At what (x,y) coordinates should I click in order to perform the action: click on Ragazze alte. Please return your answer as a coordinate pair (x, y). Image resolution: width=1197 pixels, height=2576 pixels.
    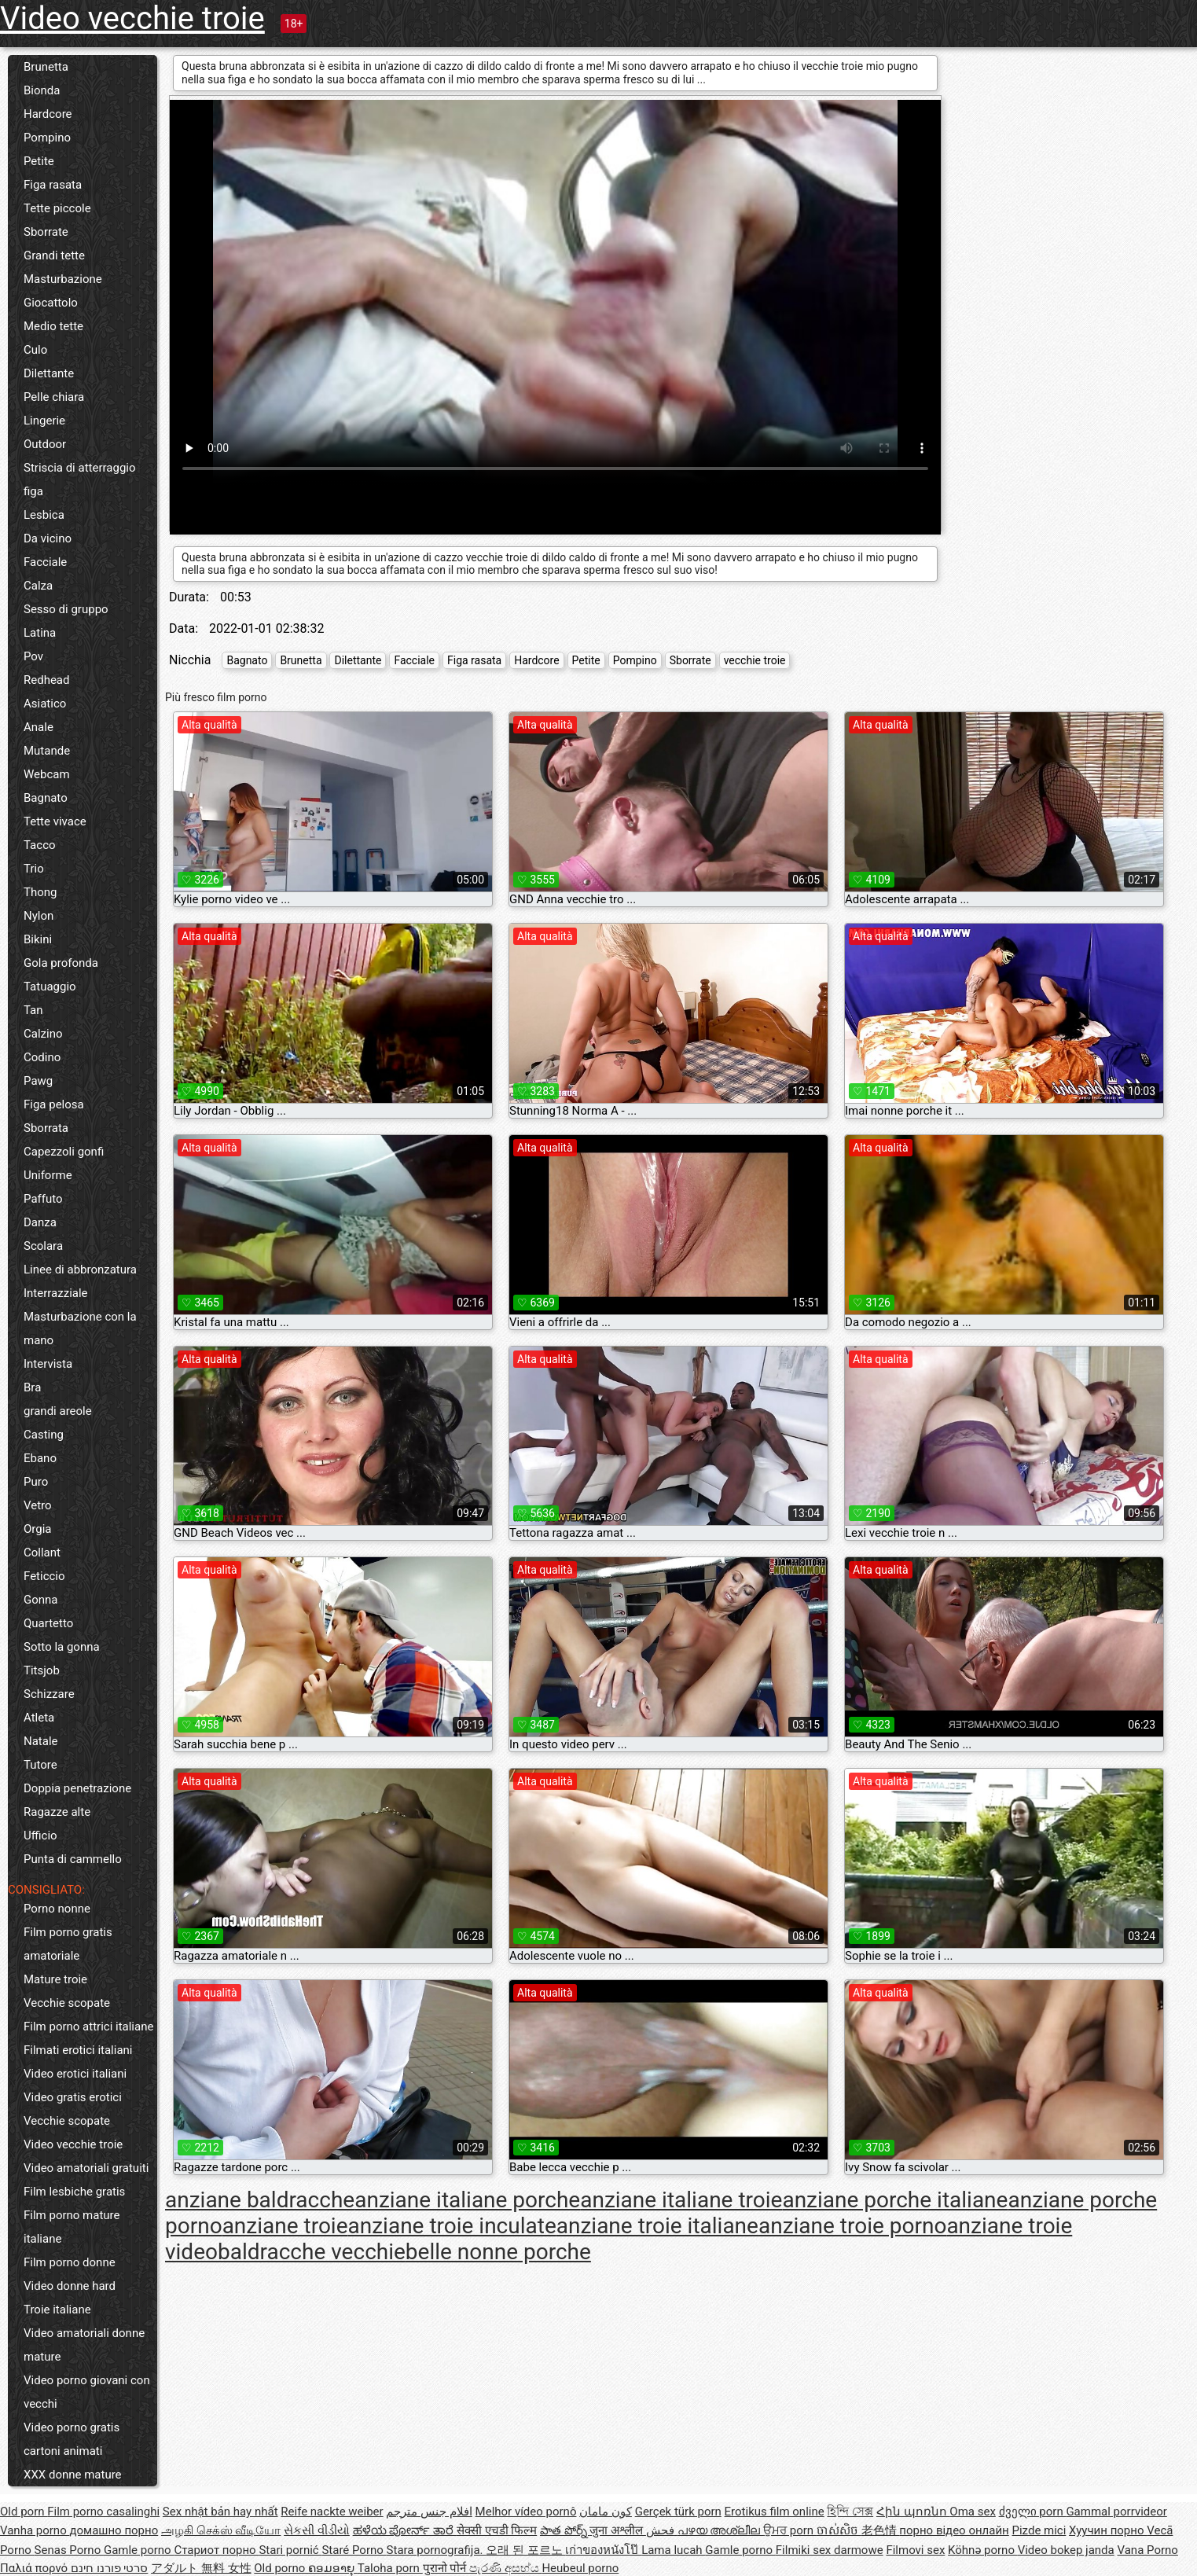
    Looking at the image, I should click on (57, 1812).